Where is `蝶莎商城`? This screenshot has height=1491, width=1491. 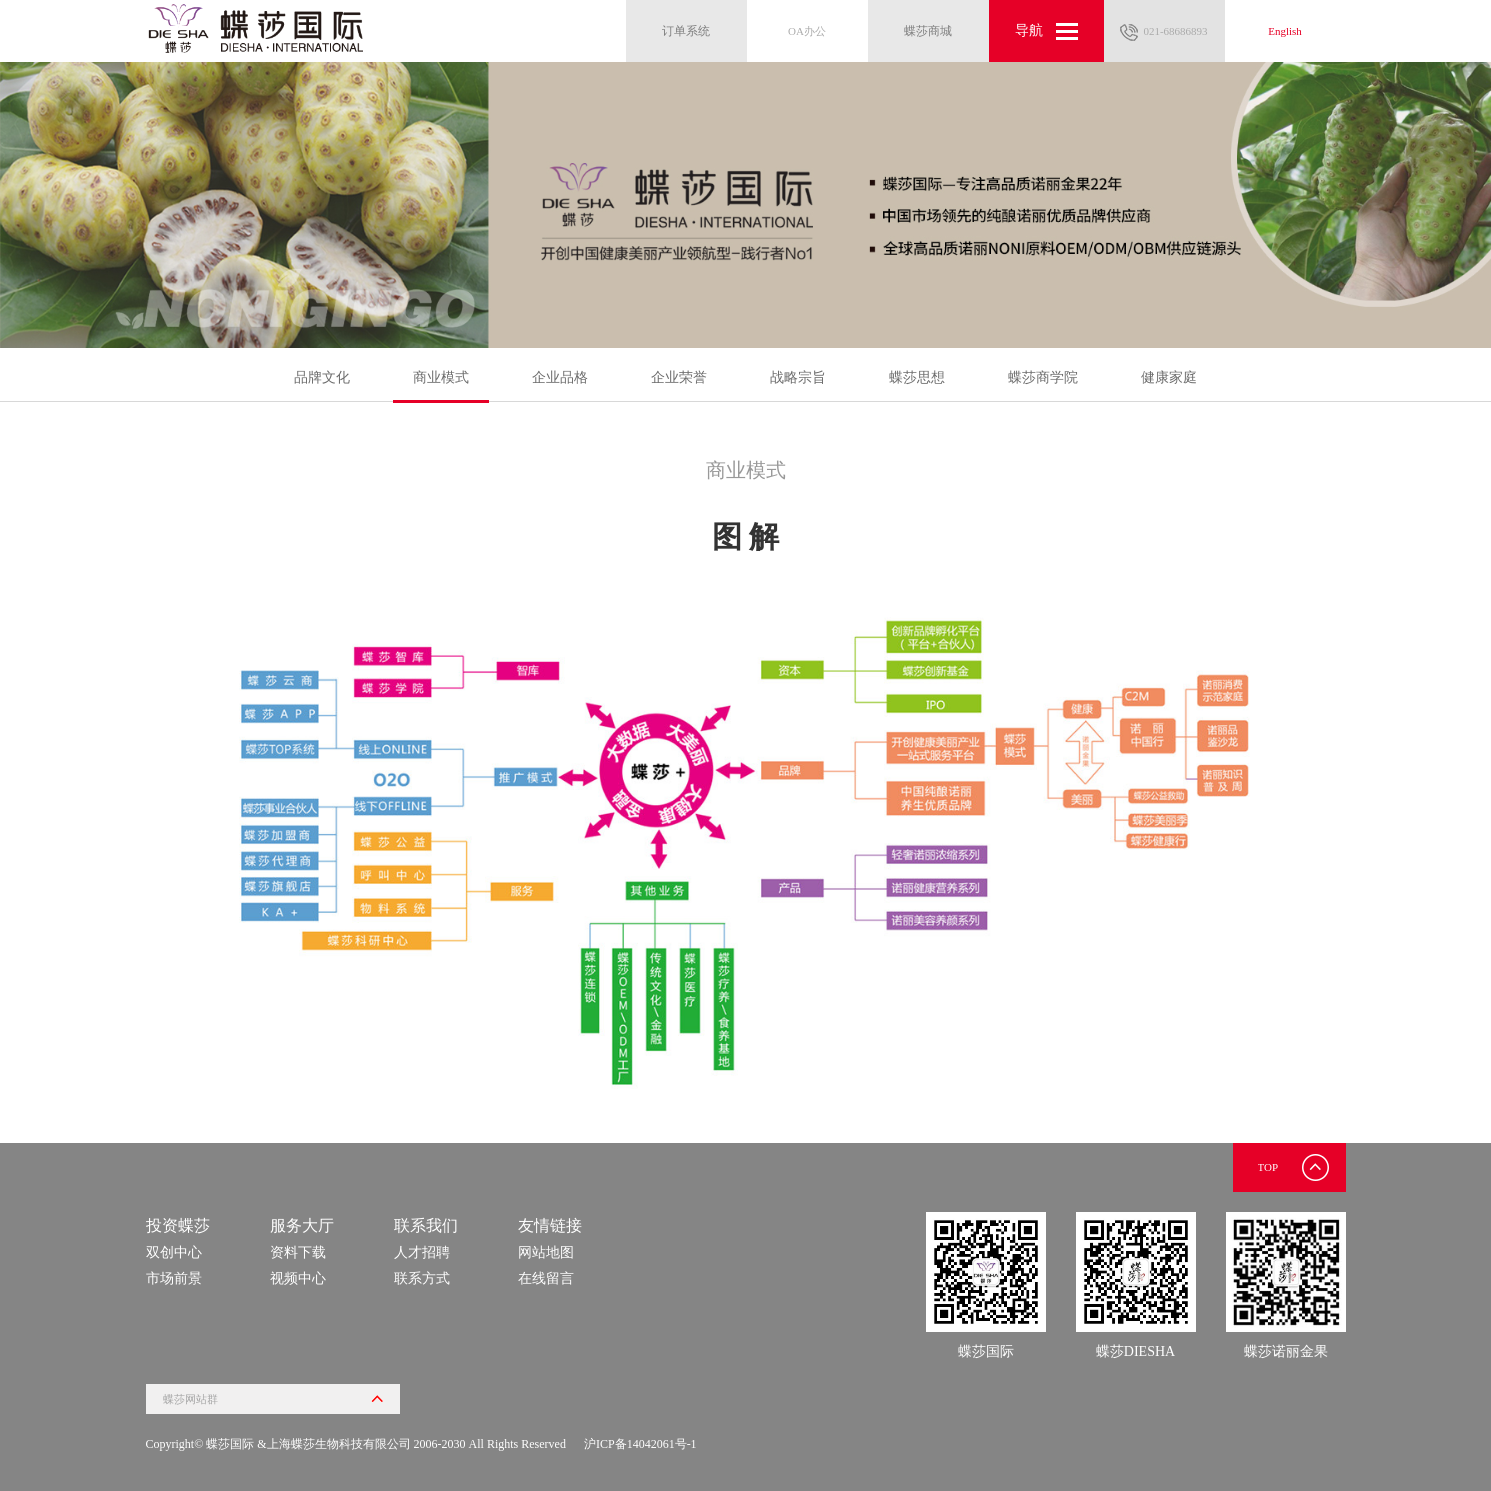
蝶莎商城 is located at coordinates (928, 31).